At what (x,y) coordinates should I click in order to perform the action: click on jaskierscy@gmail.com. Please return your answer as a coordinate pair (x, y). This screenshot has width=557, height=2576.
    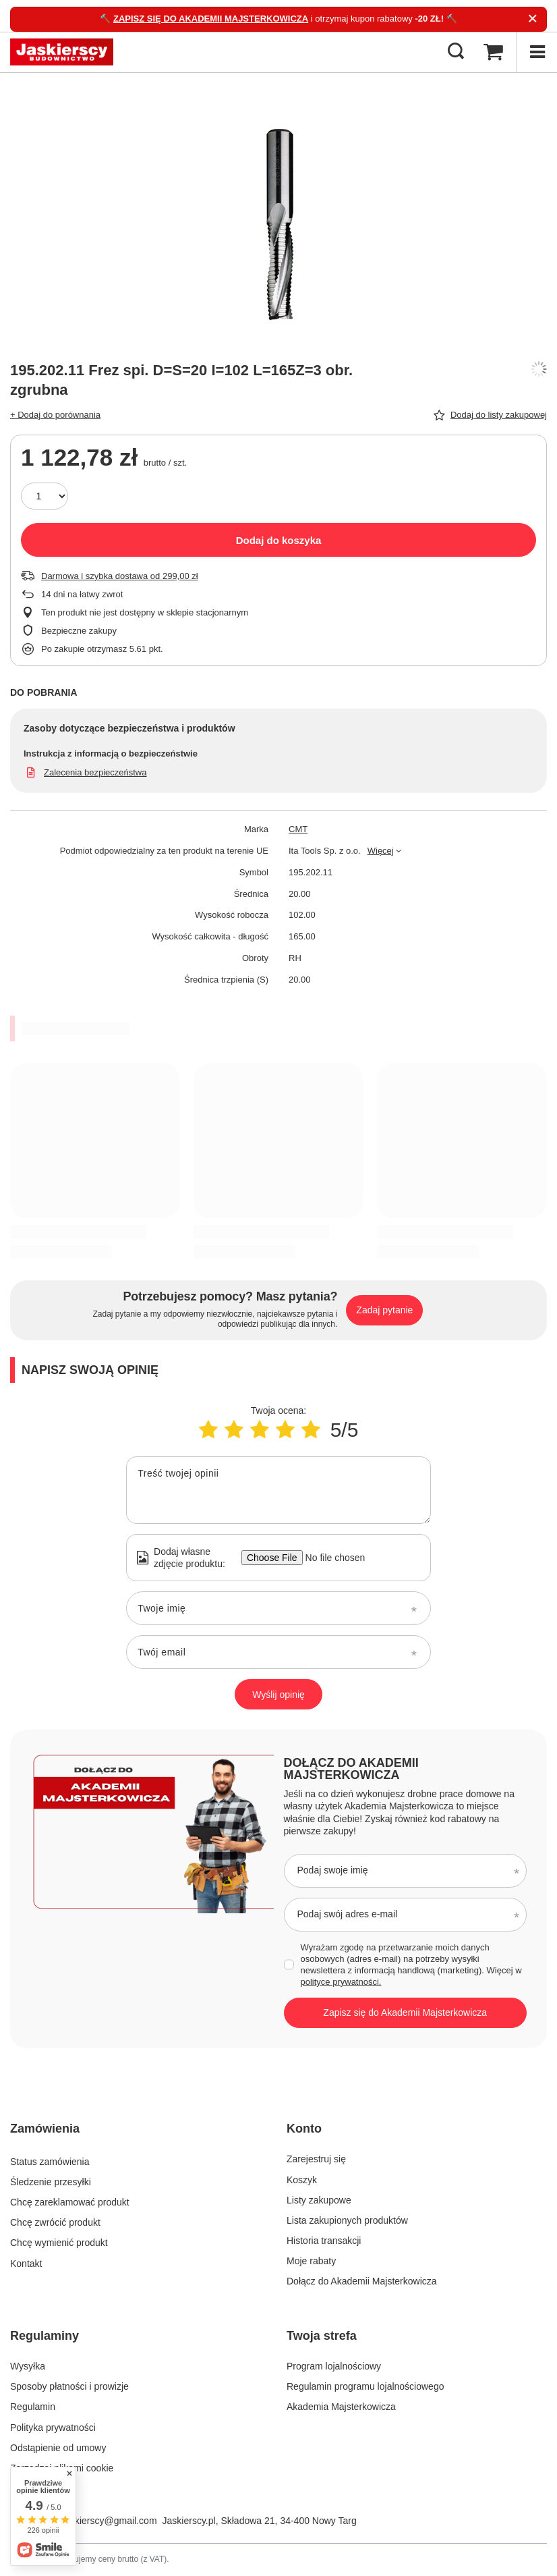
    Looking at the image, I should click on (109, 2520).